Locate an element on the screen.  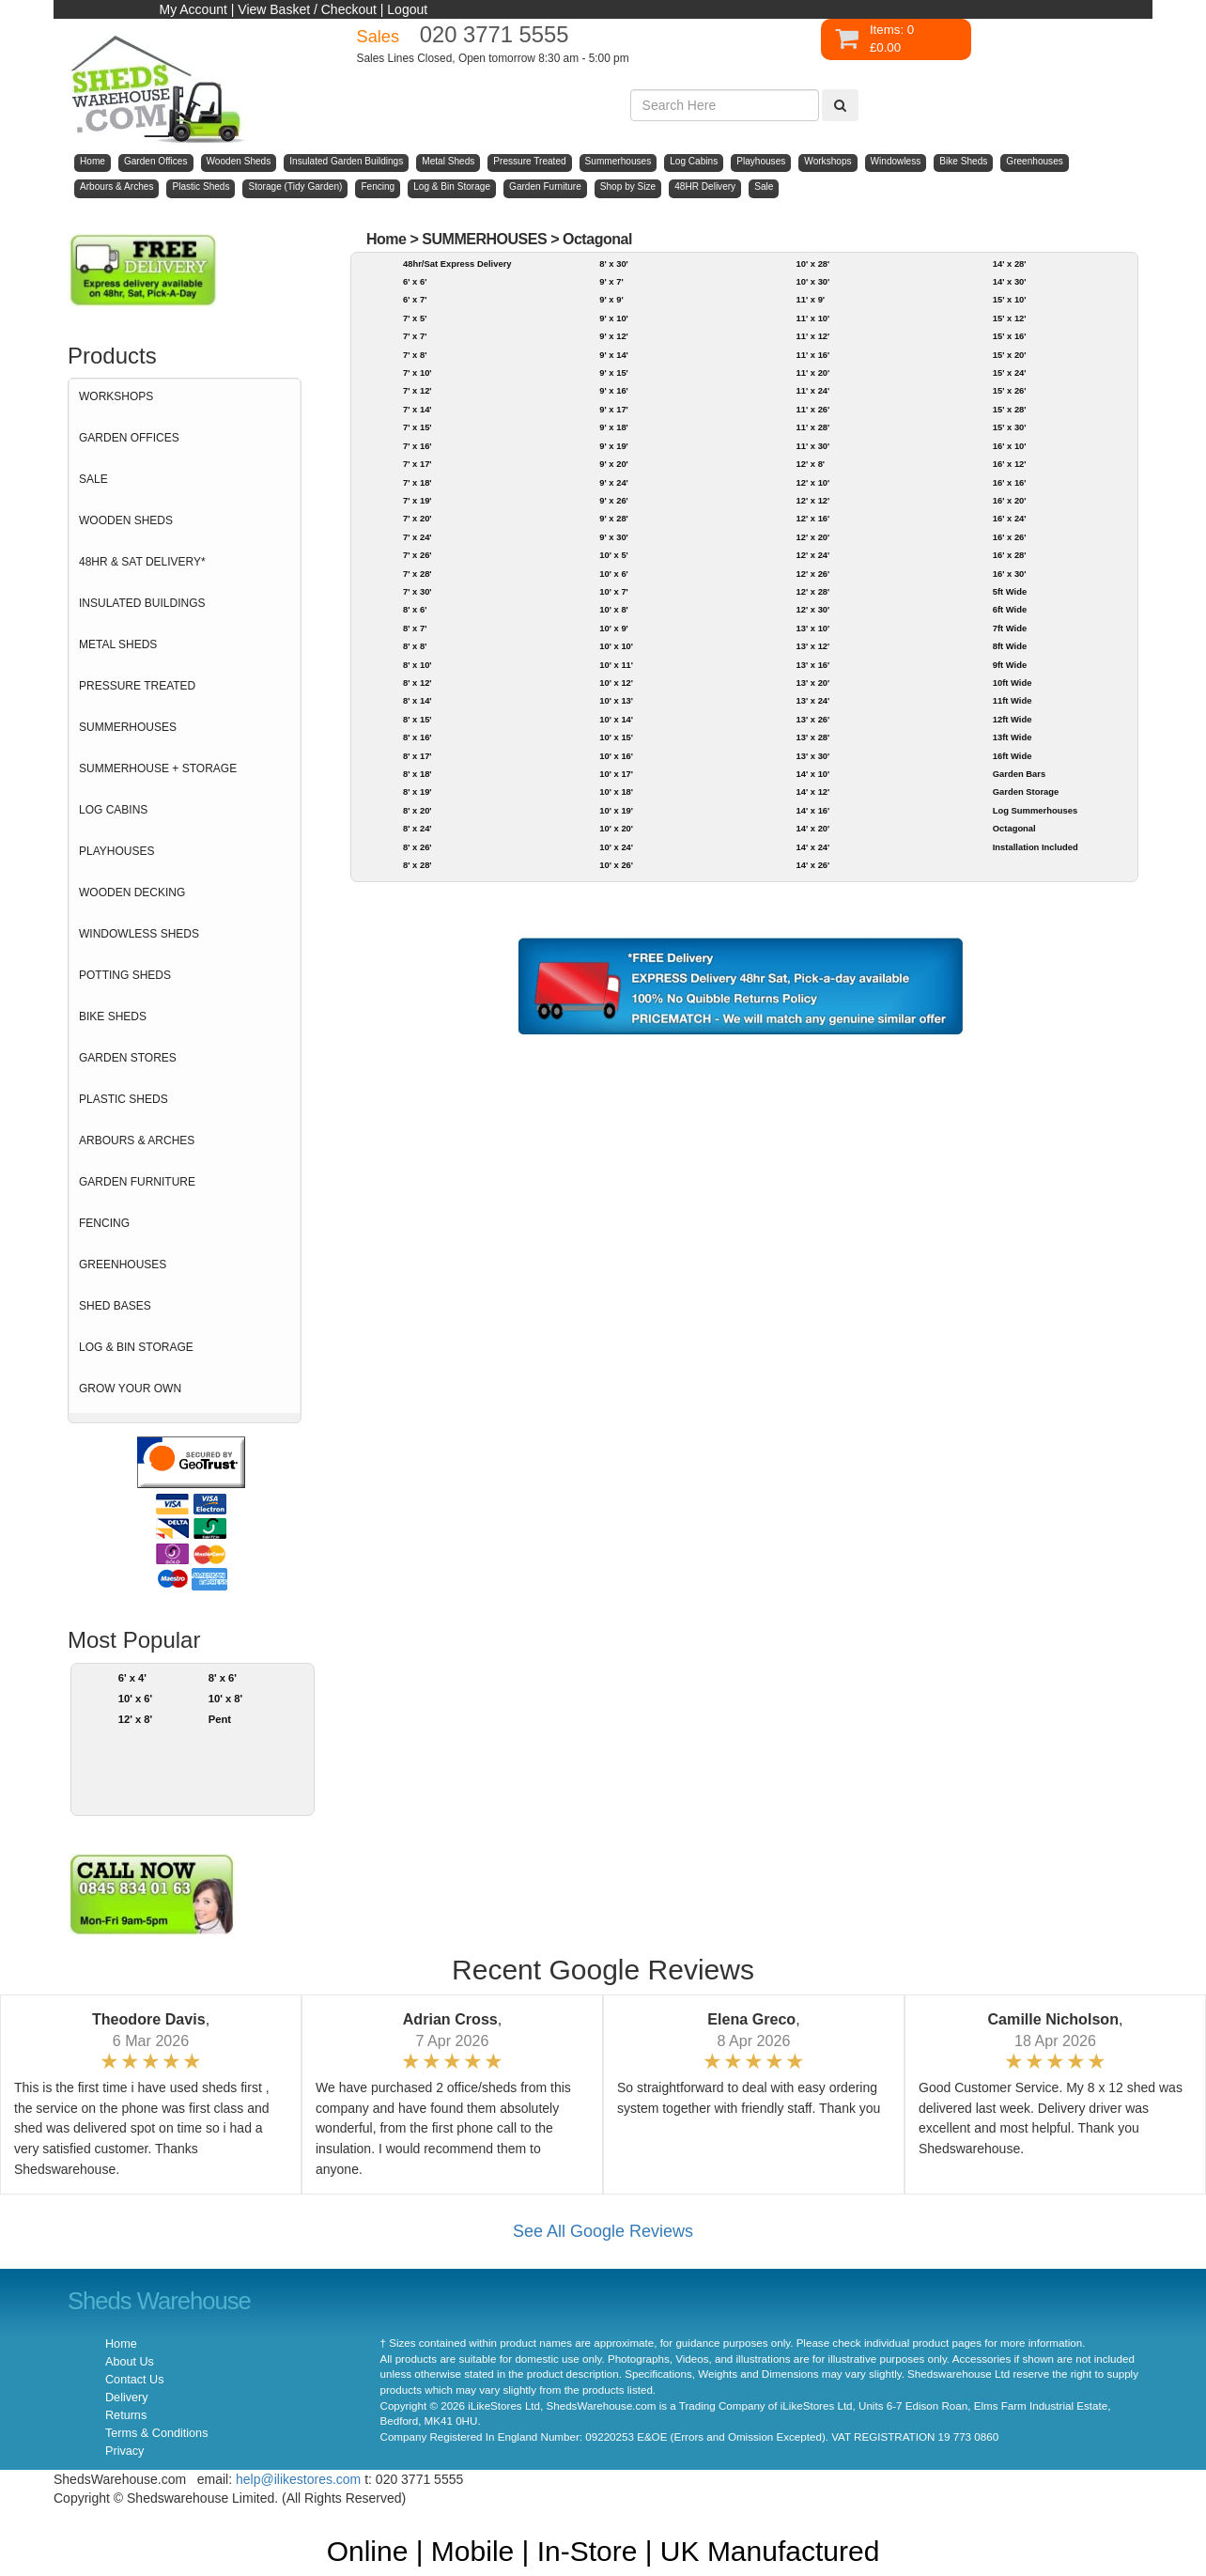
9' x 28' is located at coordinates (613, 518).